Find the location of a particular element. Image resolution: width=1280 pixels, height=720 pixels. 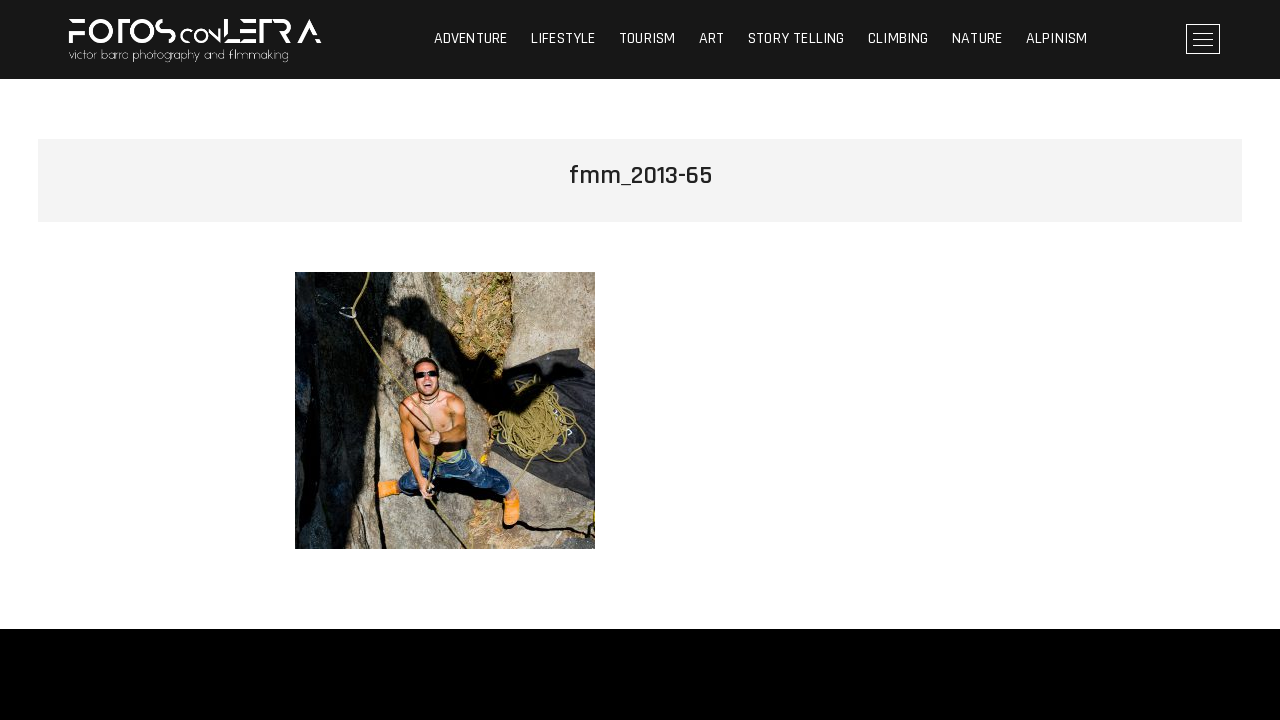

LIFESTYLE is located at coordinates (563, 38).